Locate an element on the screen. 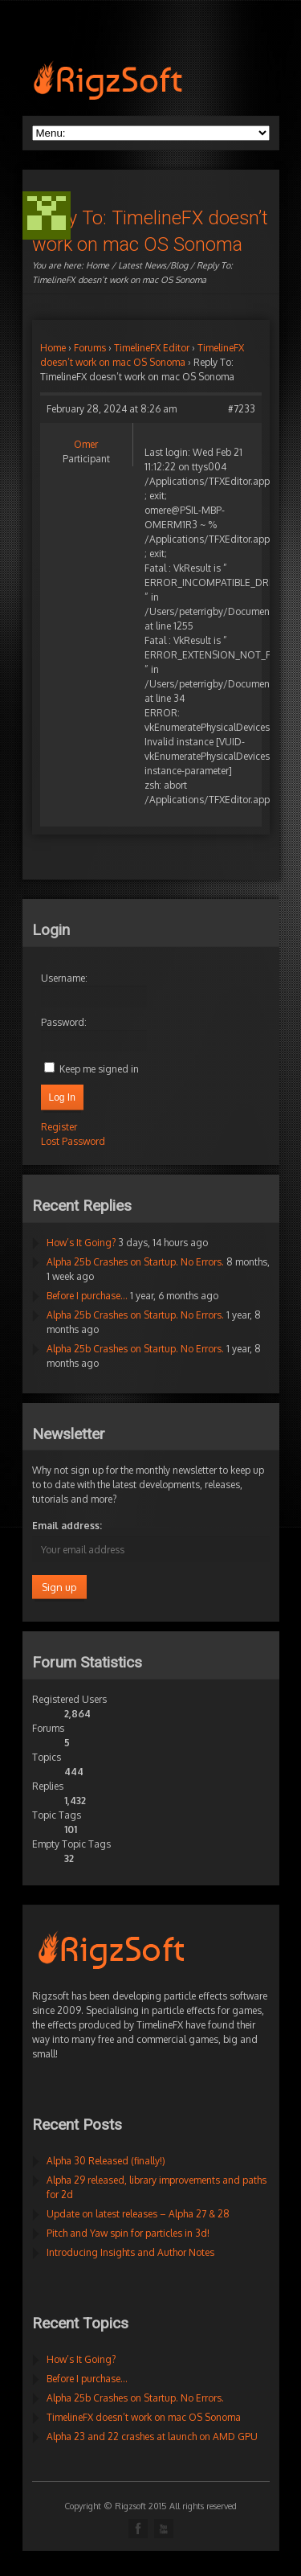 The width and height of the screenshot is (301, 2576). Register is located at coordinates (59, 1127).